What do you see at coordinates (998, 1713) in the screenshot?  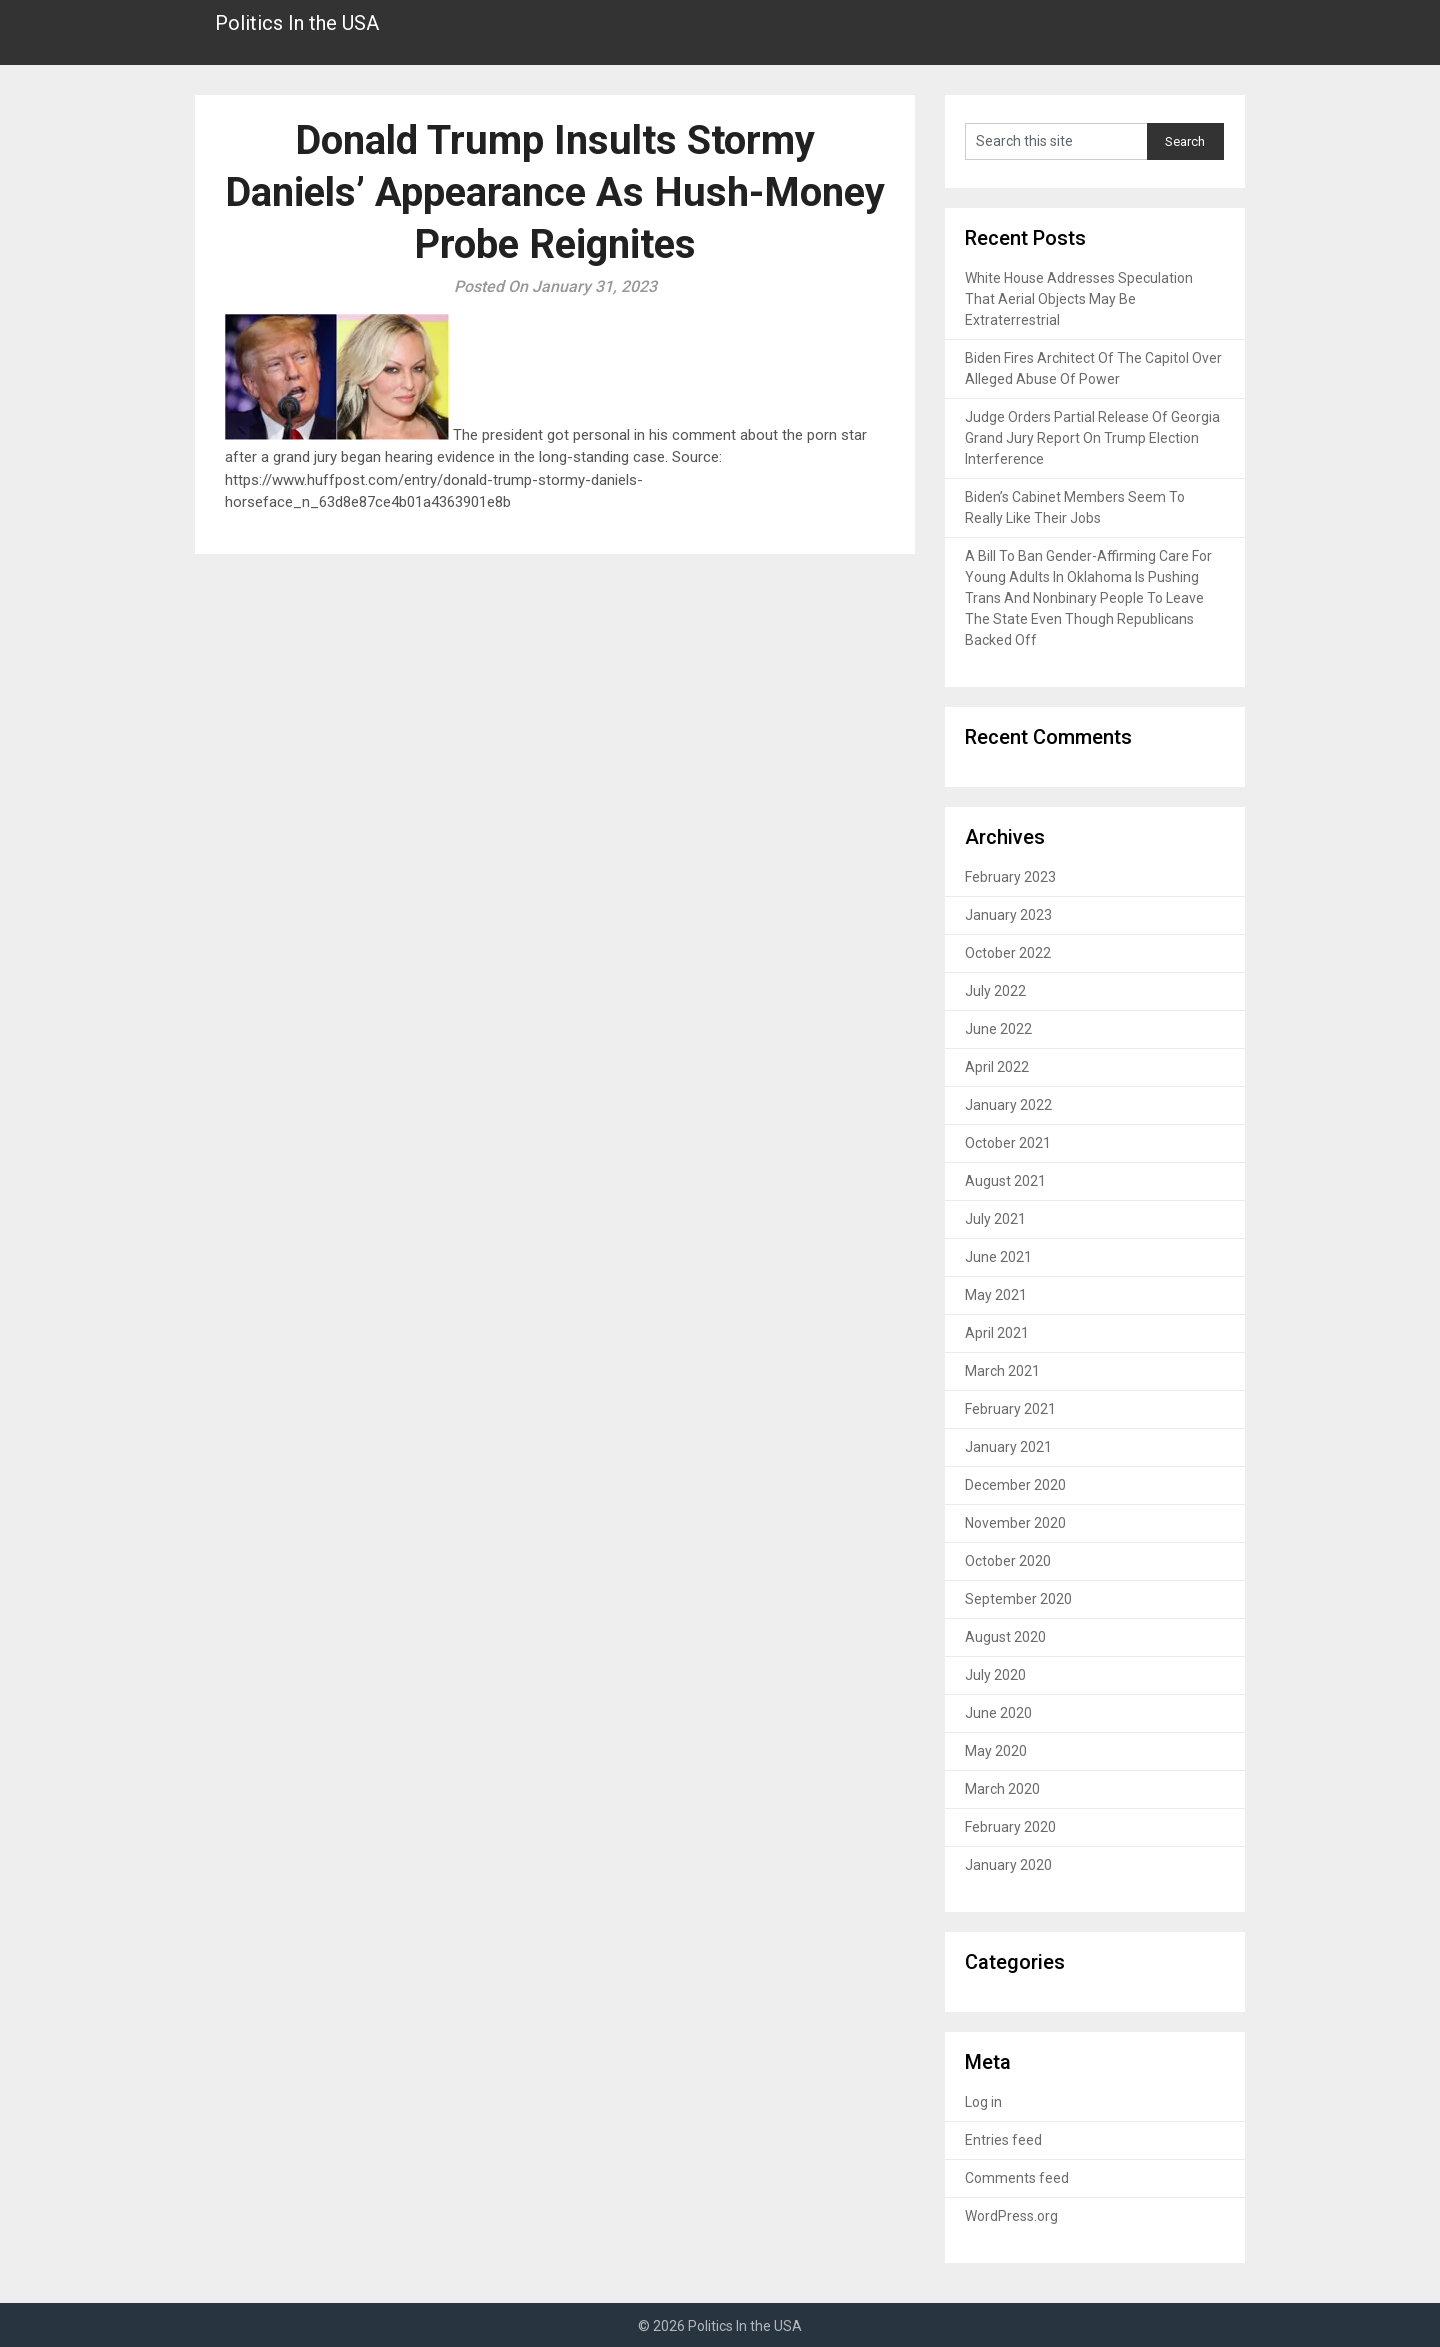 I see `June 2020` at bounding box center [998, 1713].